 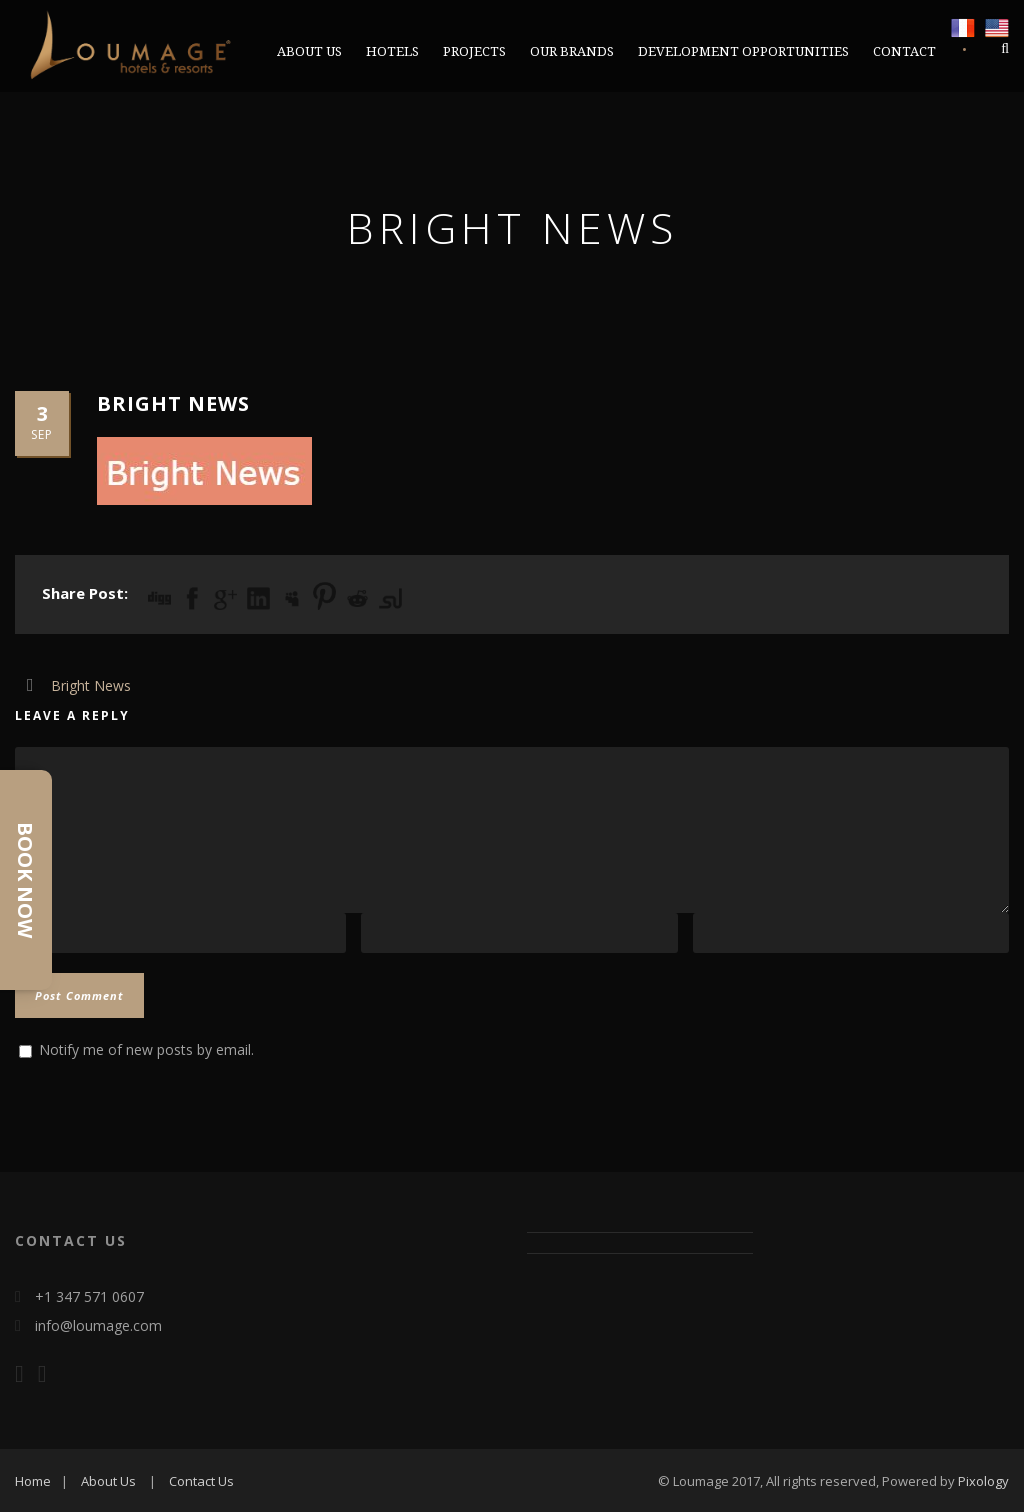 What do you see at coordinates (474, 51) in the screenshot?
I see `PROJECTS` at bounding box center [474, 51].